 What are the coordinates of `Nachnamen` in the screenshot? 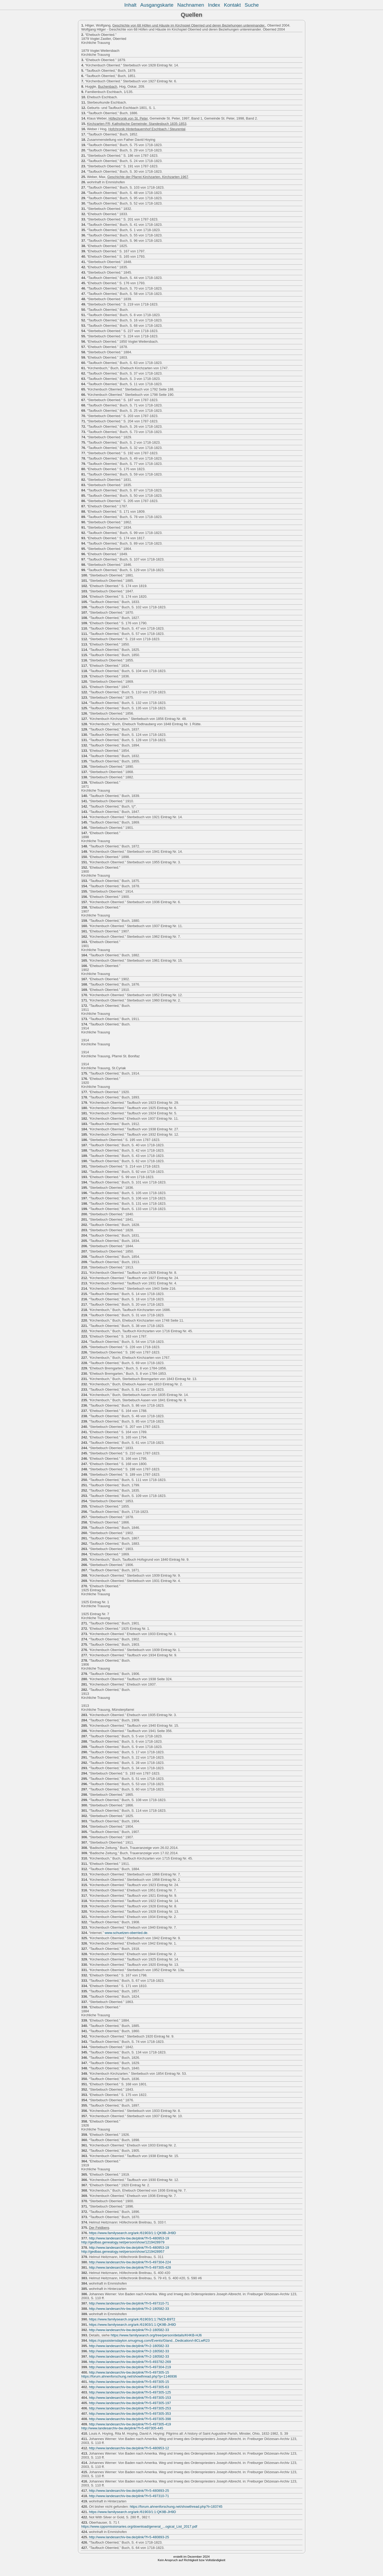 It's located at (190, 5).